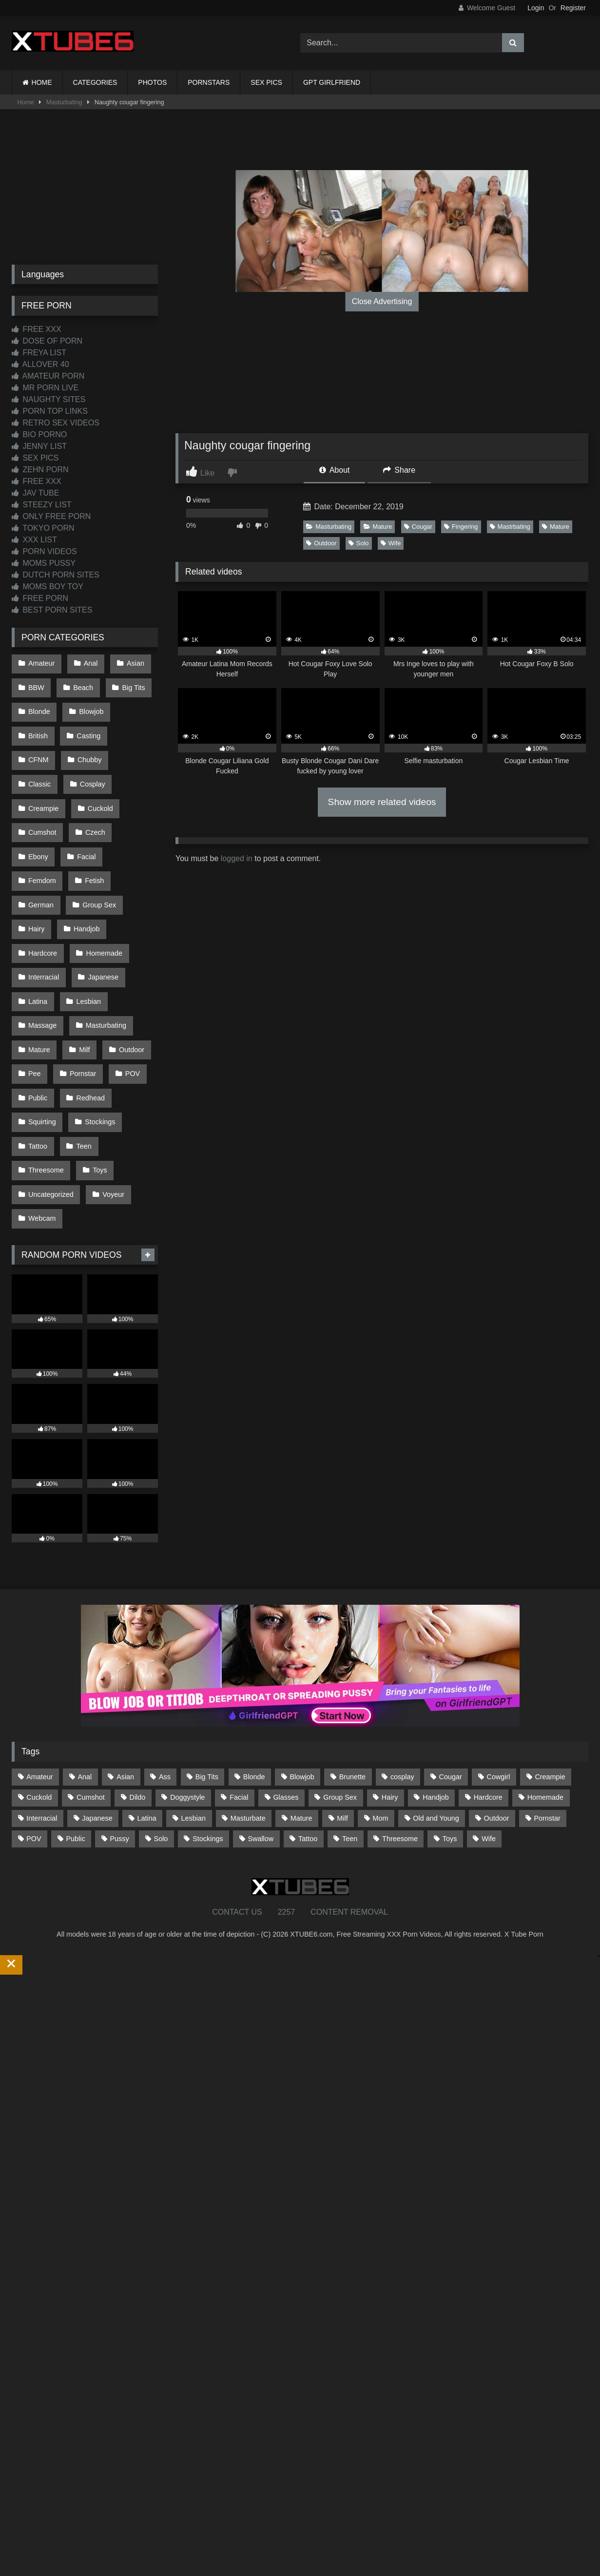 The height and width of the screenshot is (2576, 600). What do you see at coordinates (43, 528) in the screenshot?
I see `TOKYO PORN` at bounding box center [43, 528].